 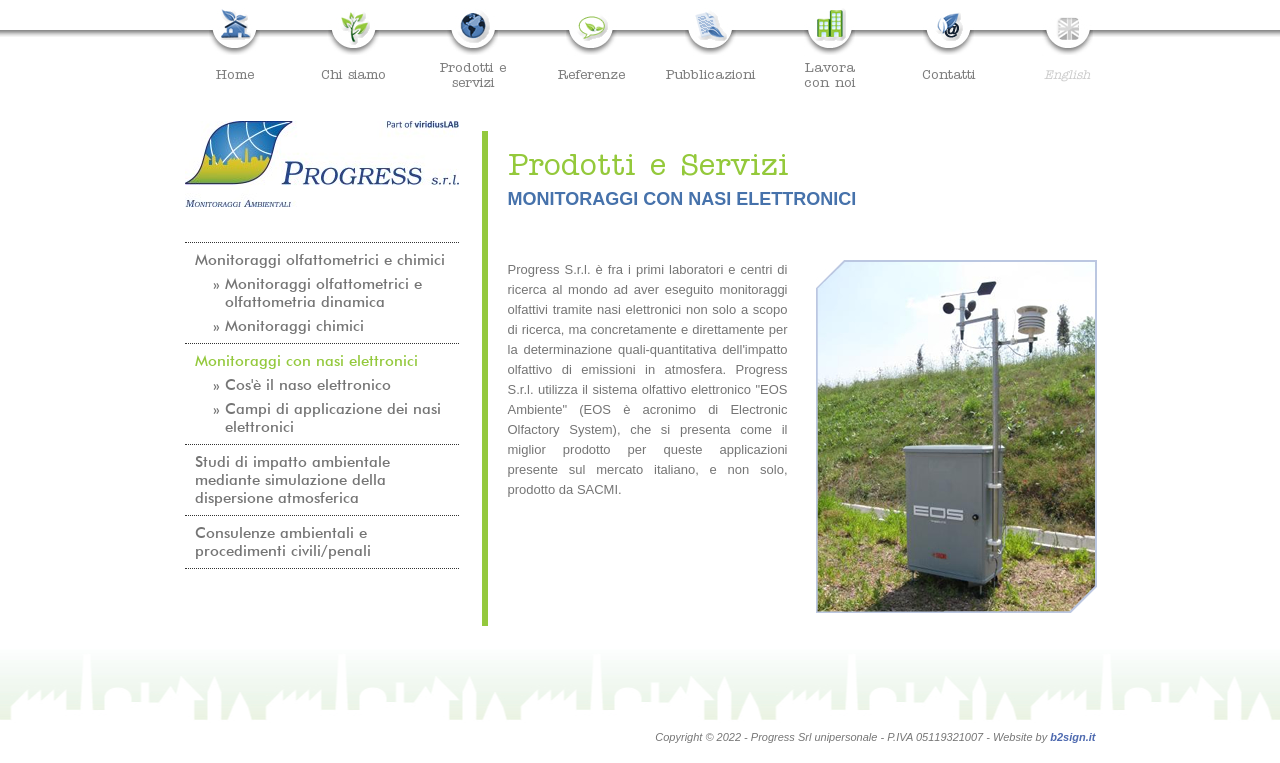 I want to click on Monitoraggi con nasi elettronici, so click(x=306, y=361).